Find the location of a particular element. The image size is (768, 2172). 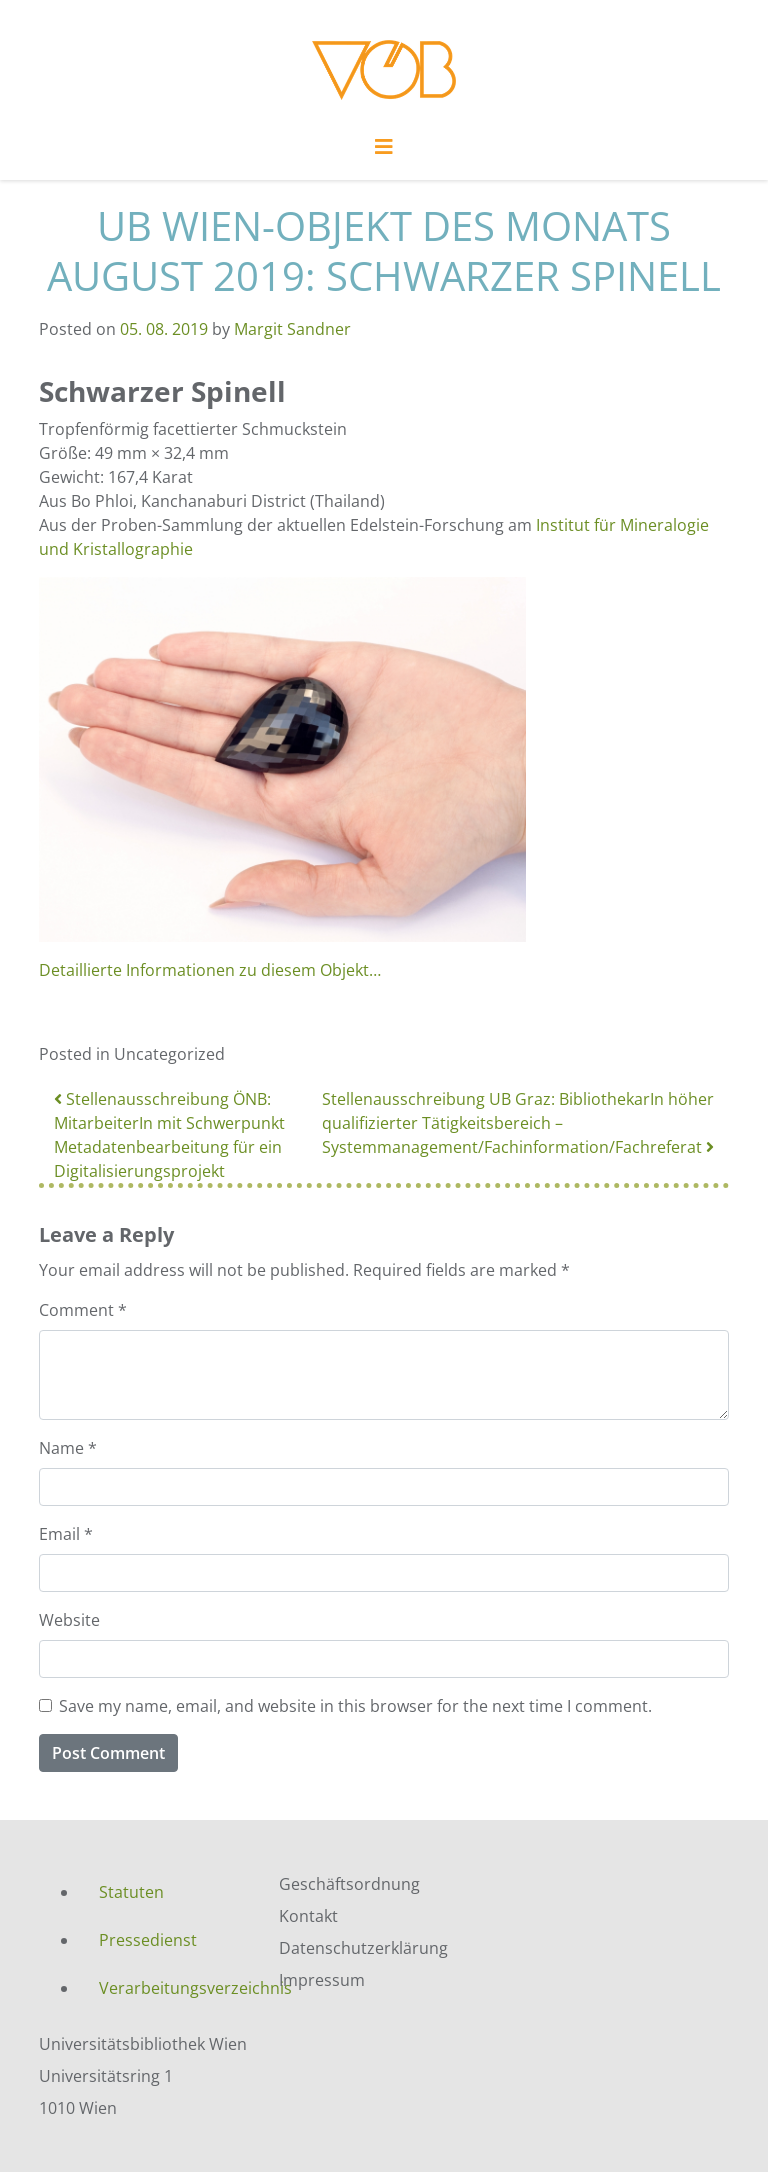

Website is located at coordinates (69, 1620).